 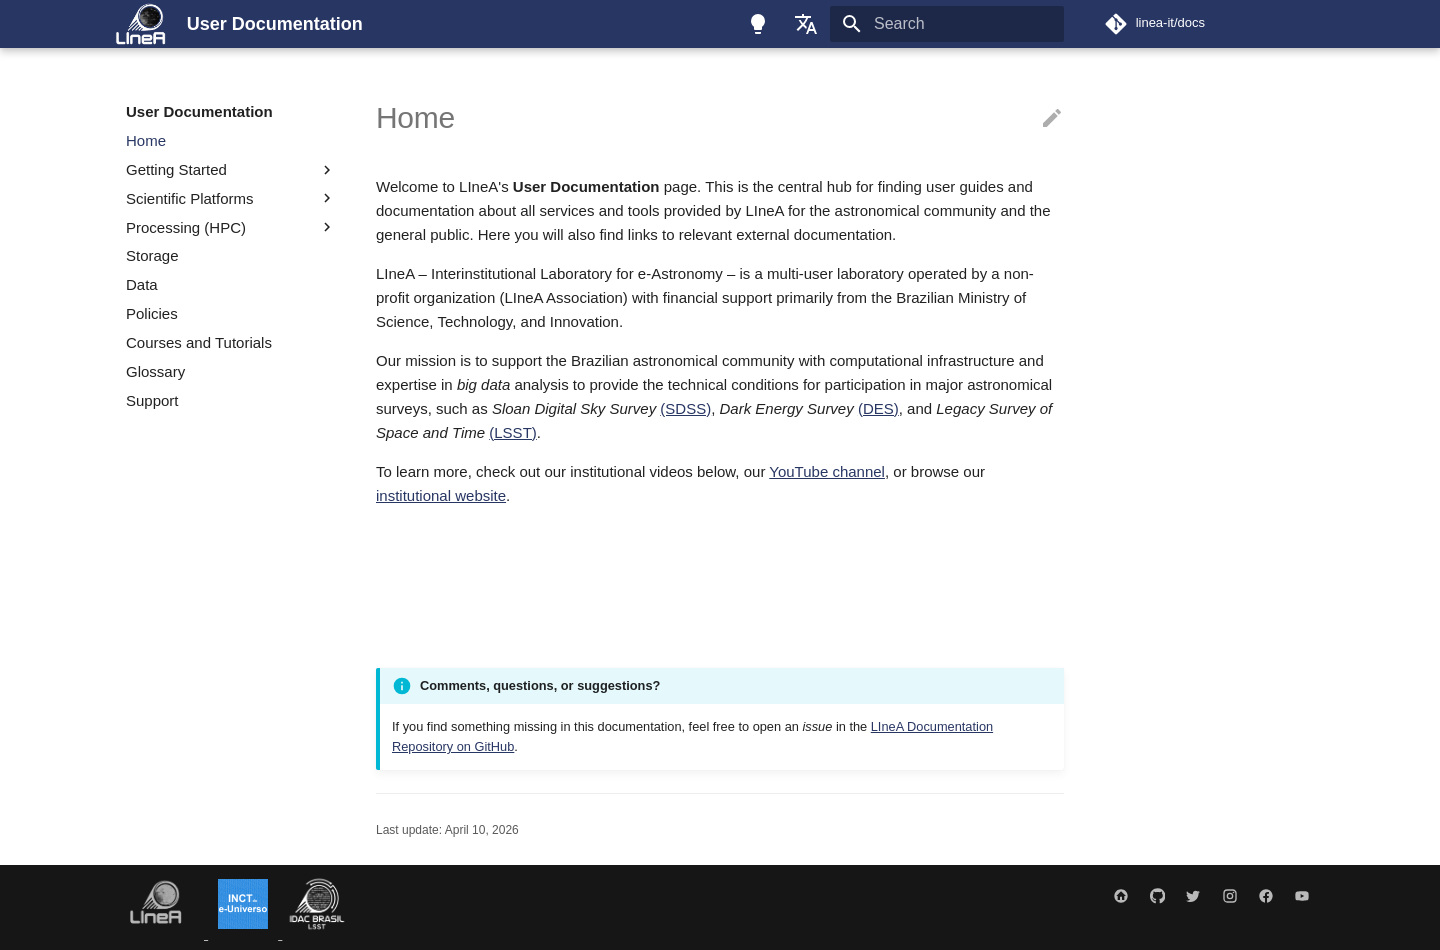 What do you see at coordinates (140, 24) in the screenshot?
I see `[User Documentation]` at bounding box center [140, 24].